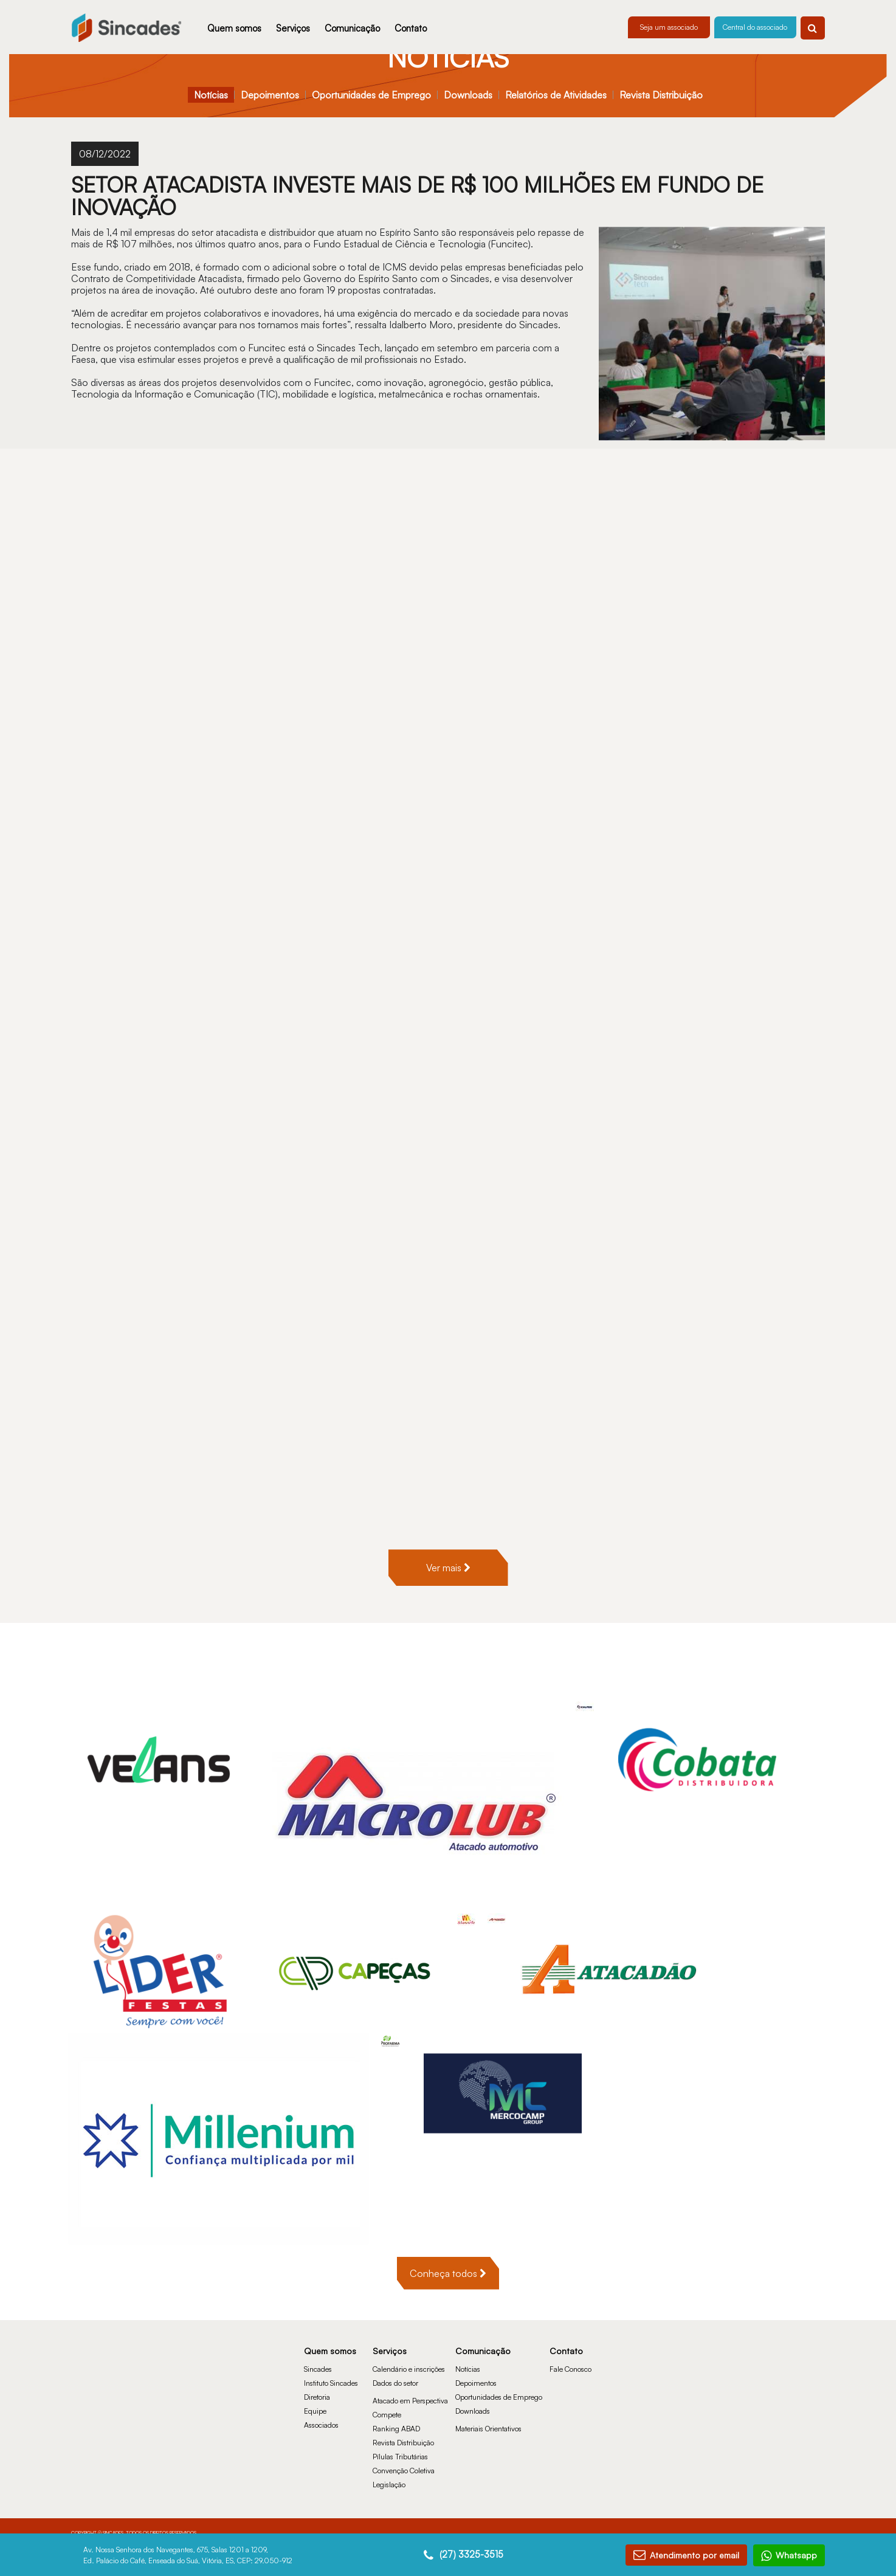  Describe the element at coordinates (234, 28) in the screenshot. I see `Quem somos` at that location.